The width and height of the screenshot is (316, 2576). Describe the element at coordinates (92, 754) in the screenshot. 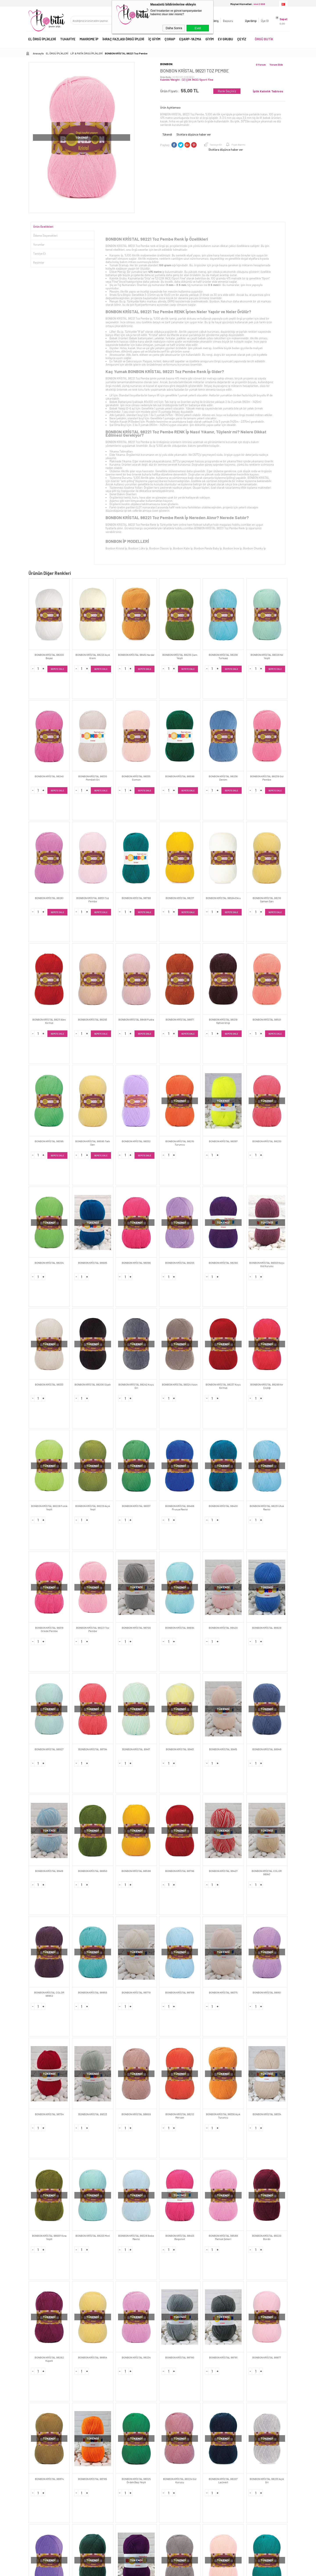

I see `BONBON KRİSTAL 98330 Pembeli Gri` at that location.